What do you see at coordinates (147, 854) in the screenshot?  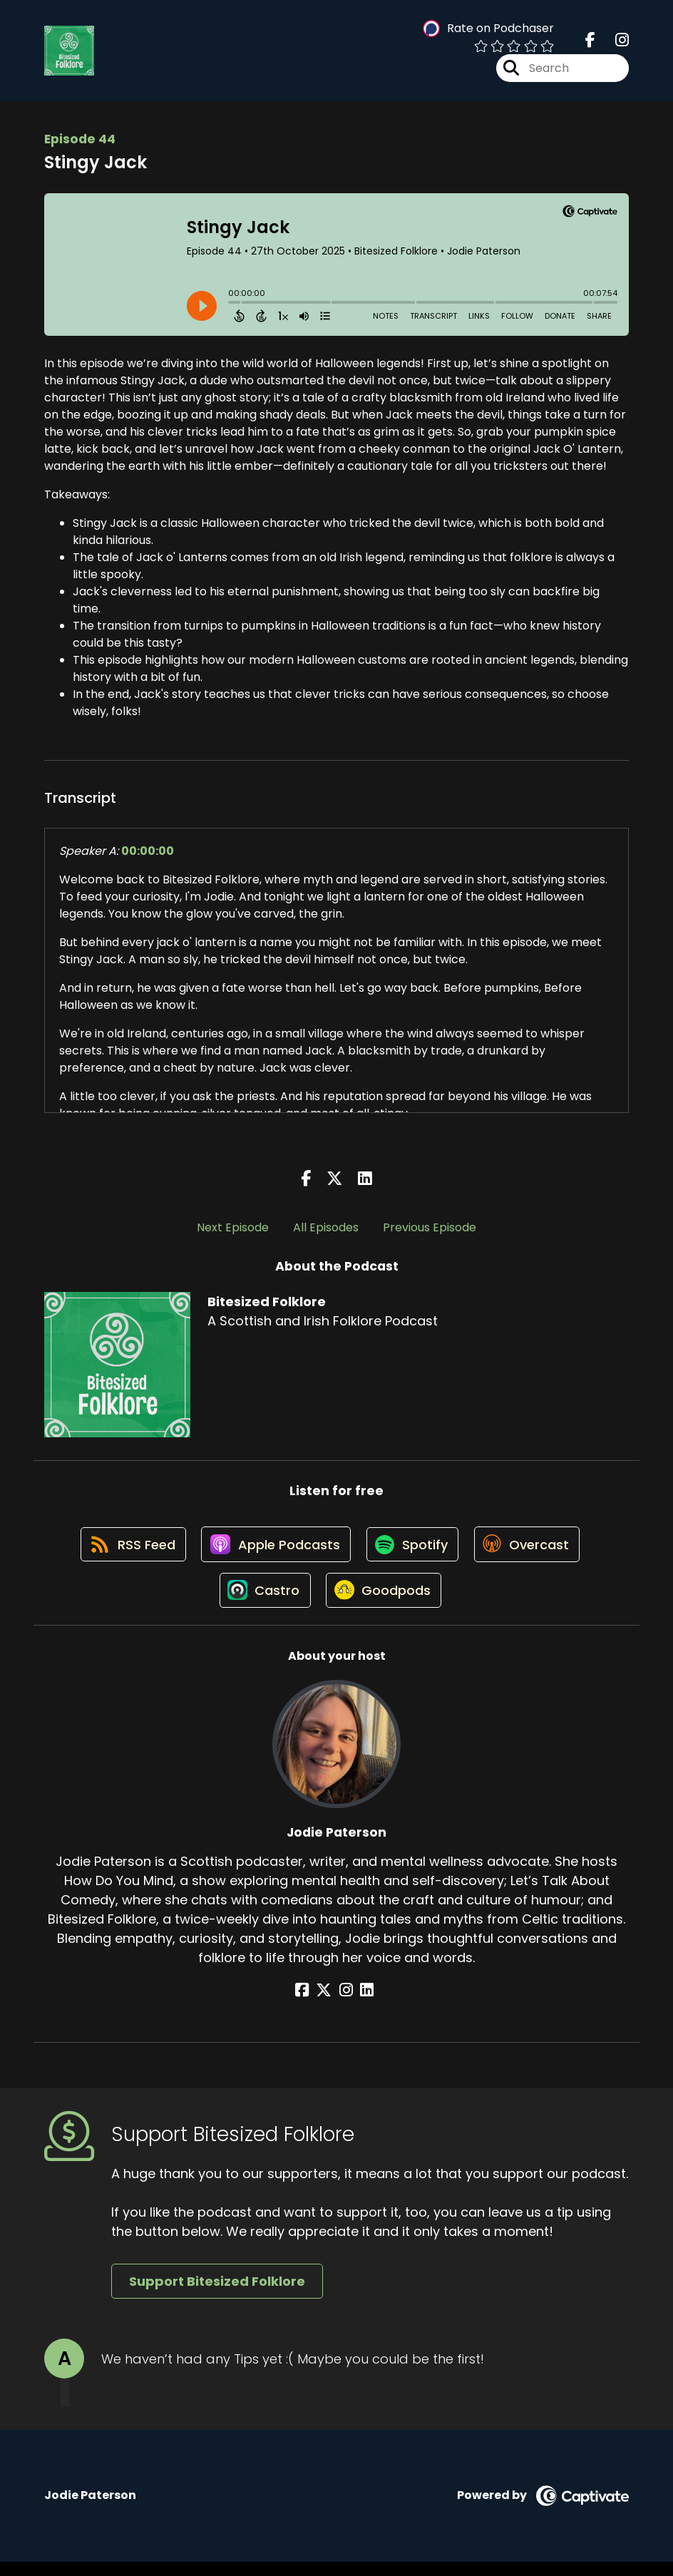 I see `00:00:00` at bounding box center [147, 854].